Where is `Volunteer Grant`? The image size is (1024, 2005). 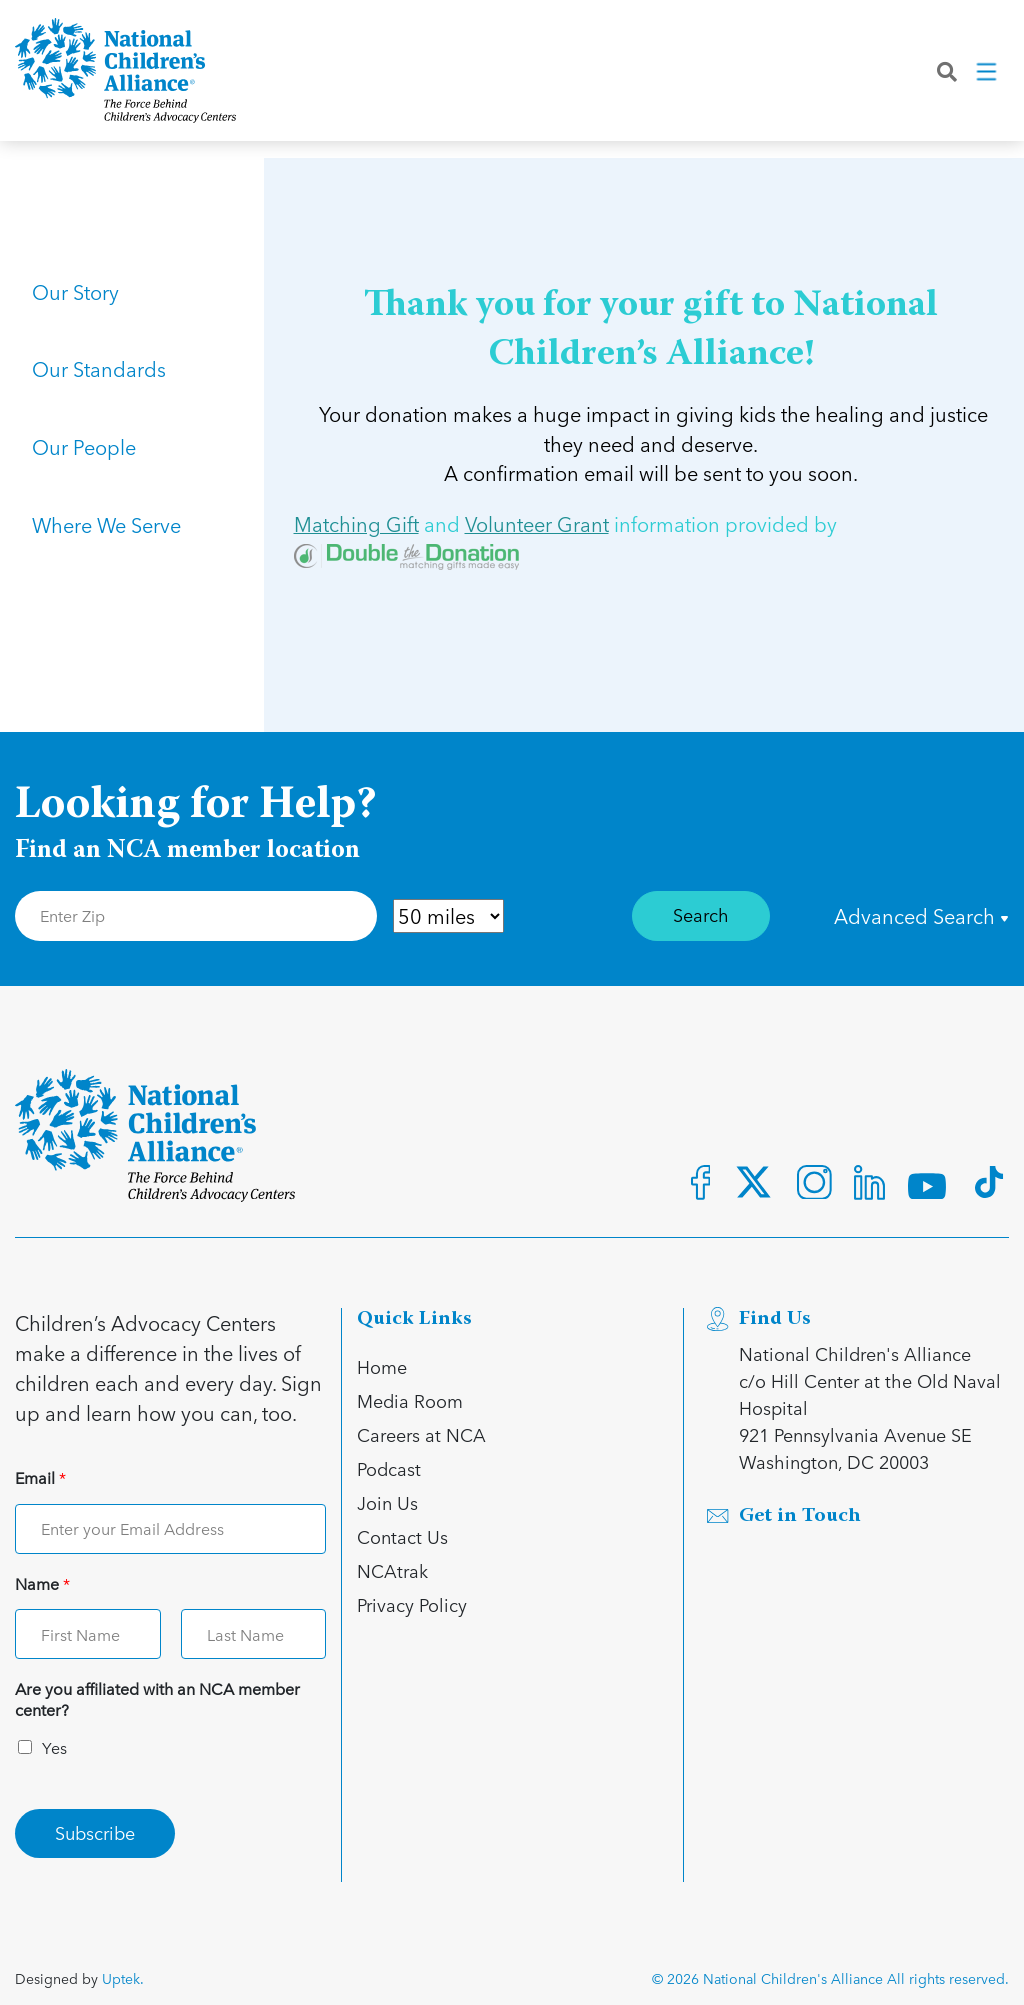 Volunteer Grant is located at coordinates (537, 524).